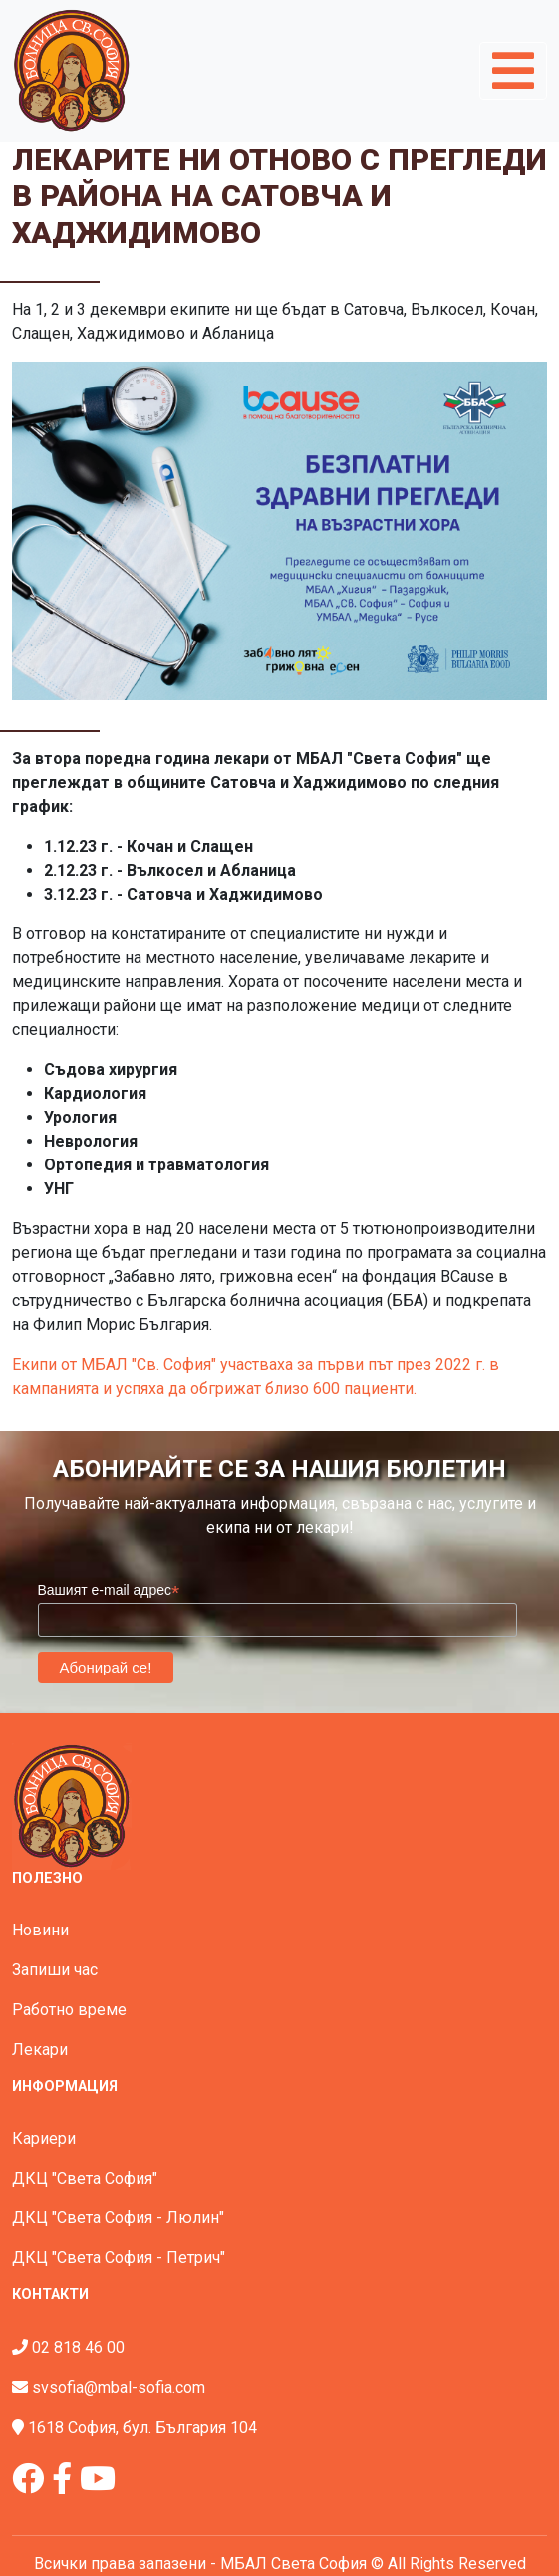  I want to click on ДКЦ "Света София - Петрич", so click(118, 2257).